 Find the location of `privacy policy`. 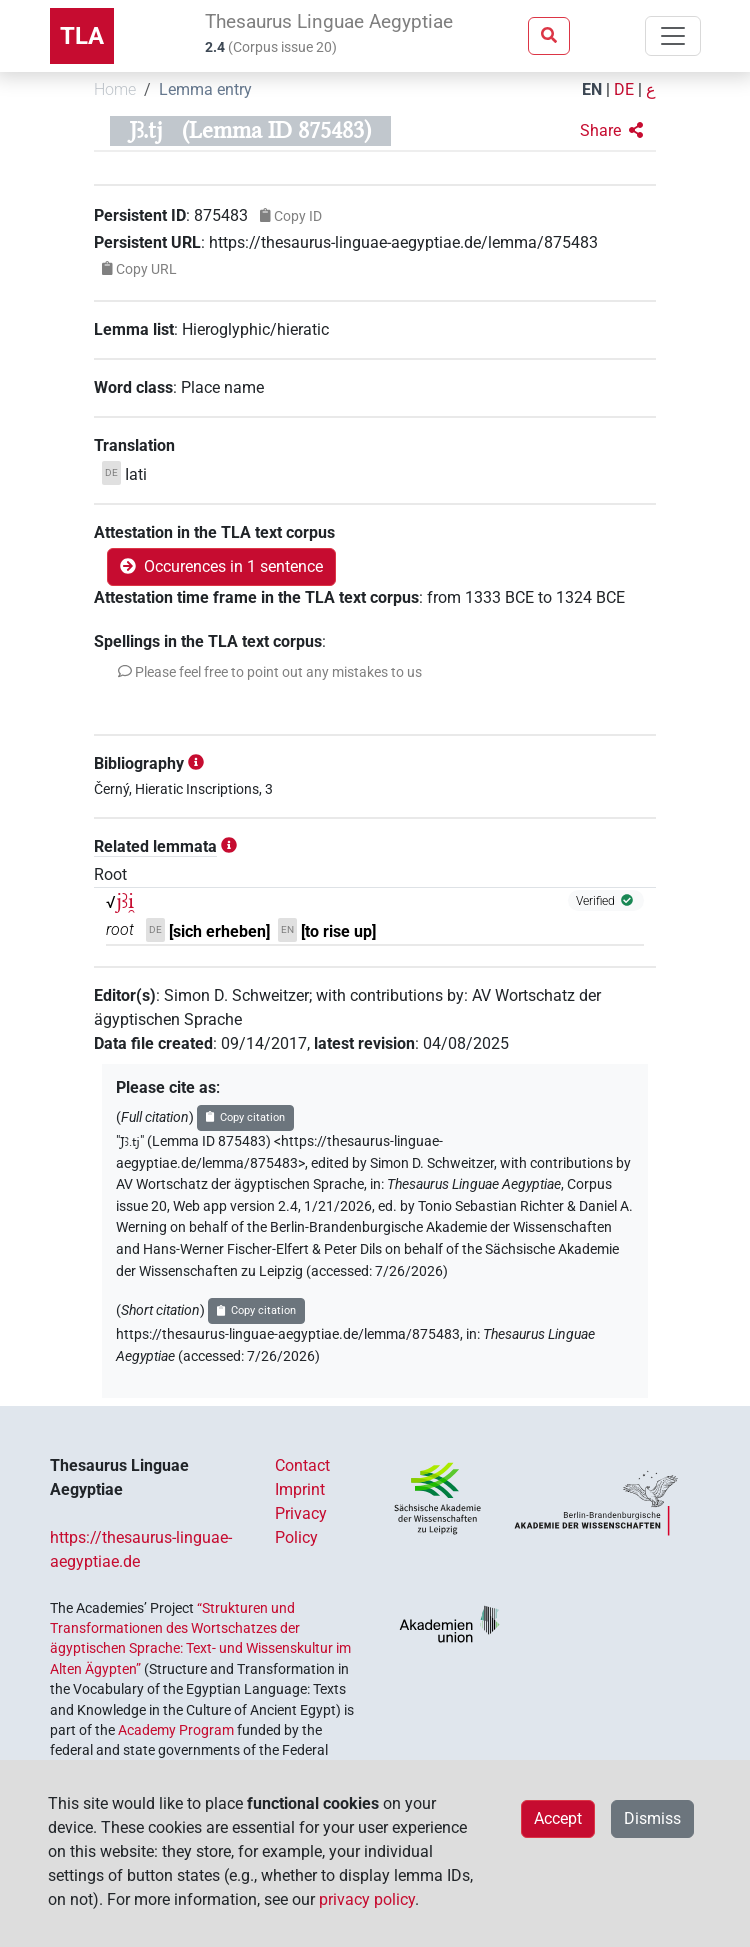

privacy policy is located at coordinates (367, 1899).